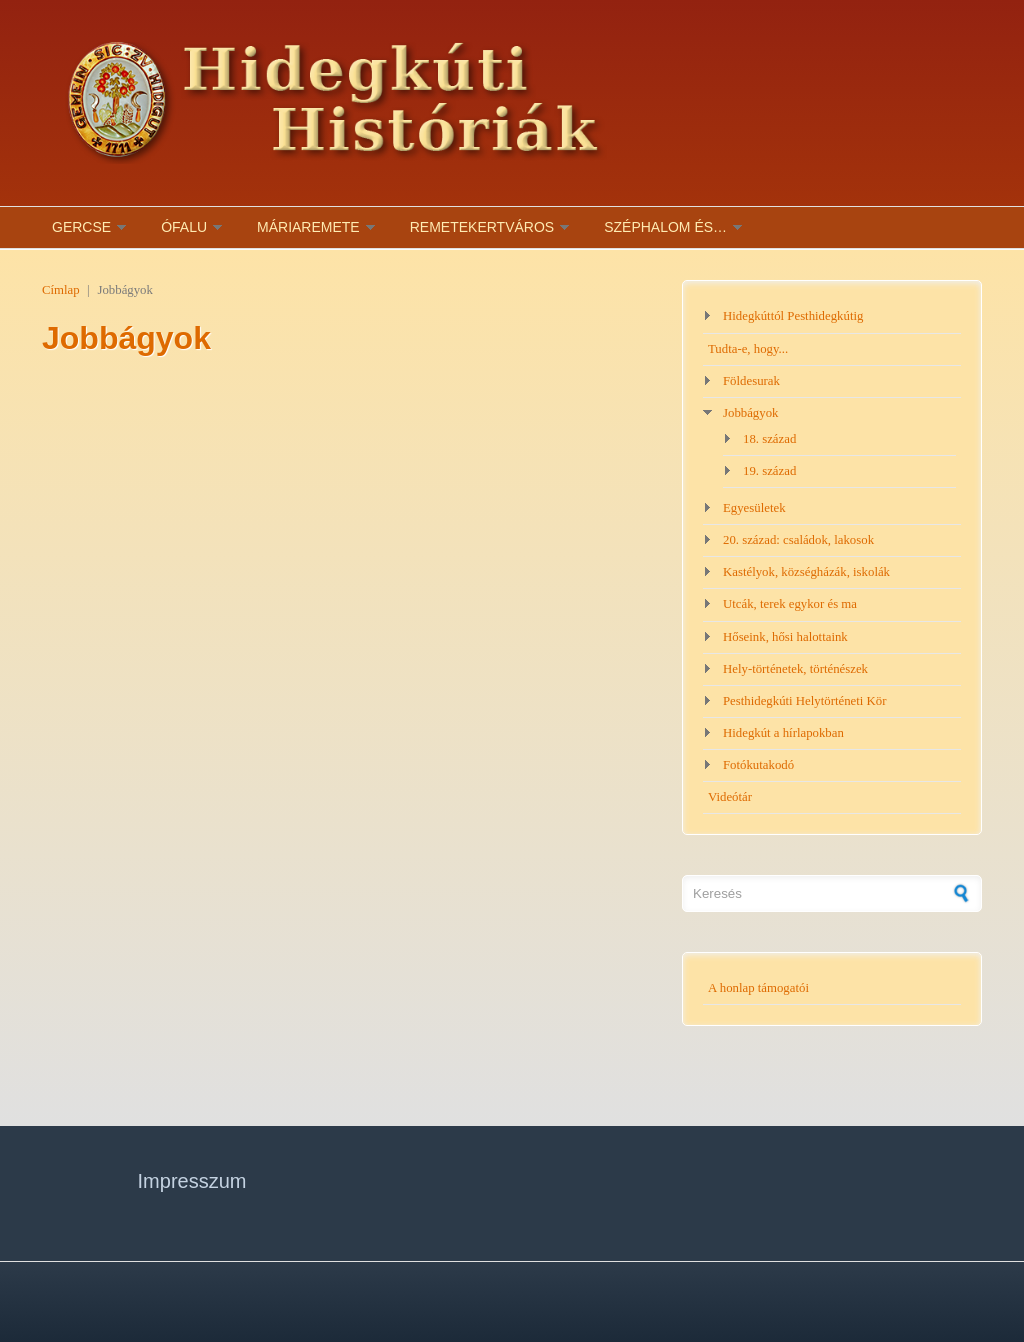 The height and width of the screenshot is (1342, 1024). Describe the element at coordinates (61, 290) in the screenshot. I see `Címlap` at that location.